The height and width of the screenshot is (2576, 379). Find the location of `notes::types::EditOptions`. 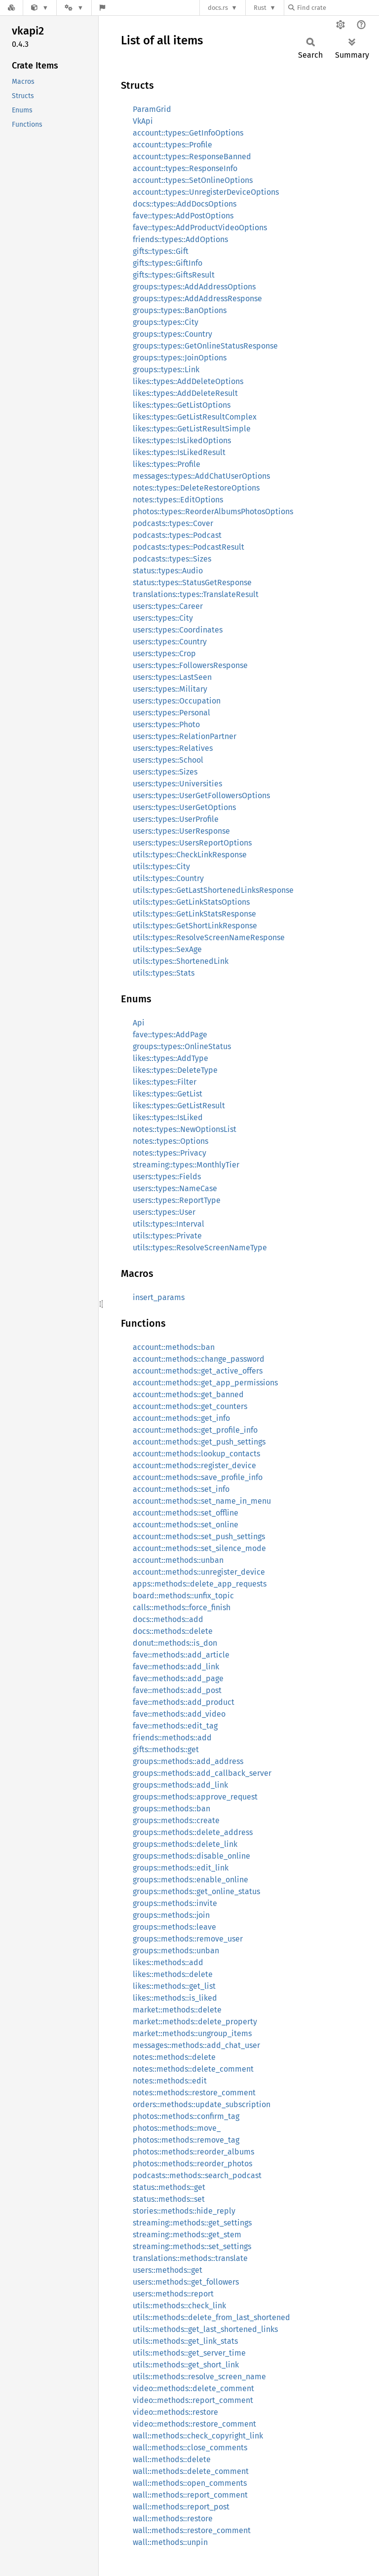

notes::types::EditOptions is located at coordinates (178, 499).